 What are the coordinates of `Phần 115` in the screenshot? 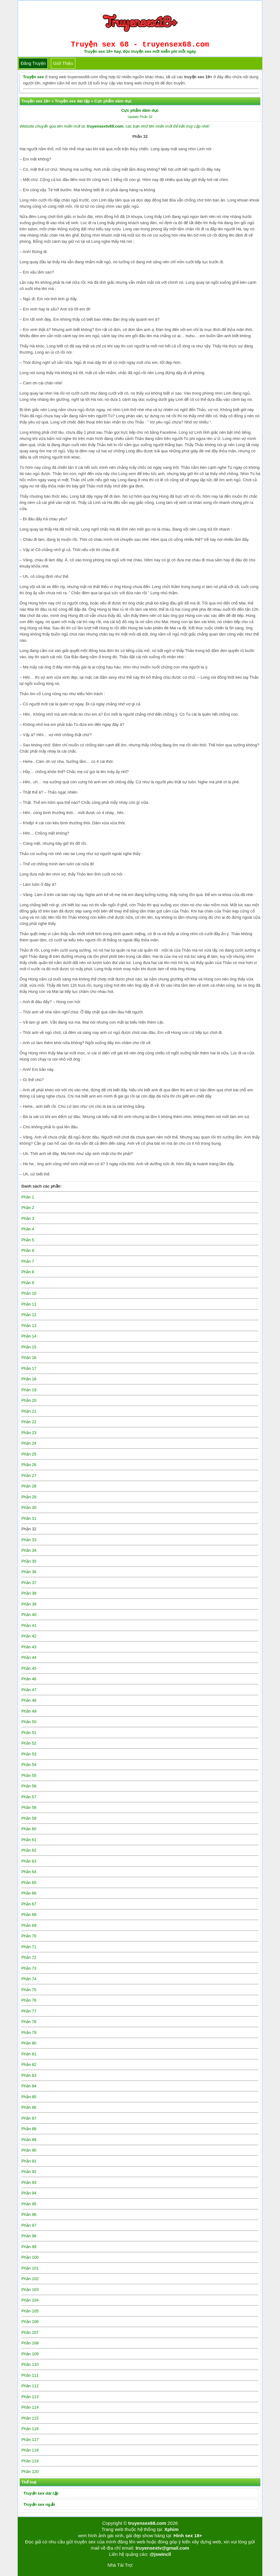 It's located at (29, 2418).